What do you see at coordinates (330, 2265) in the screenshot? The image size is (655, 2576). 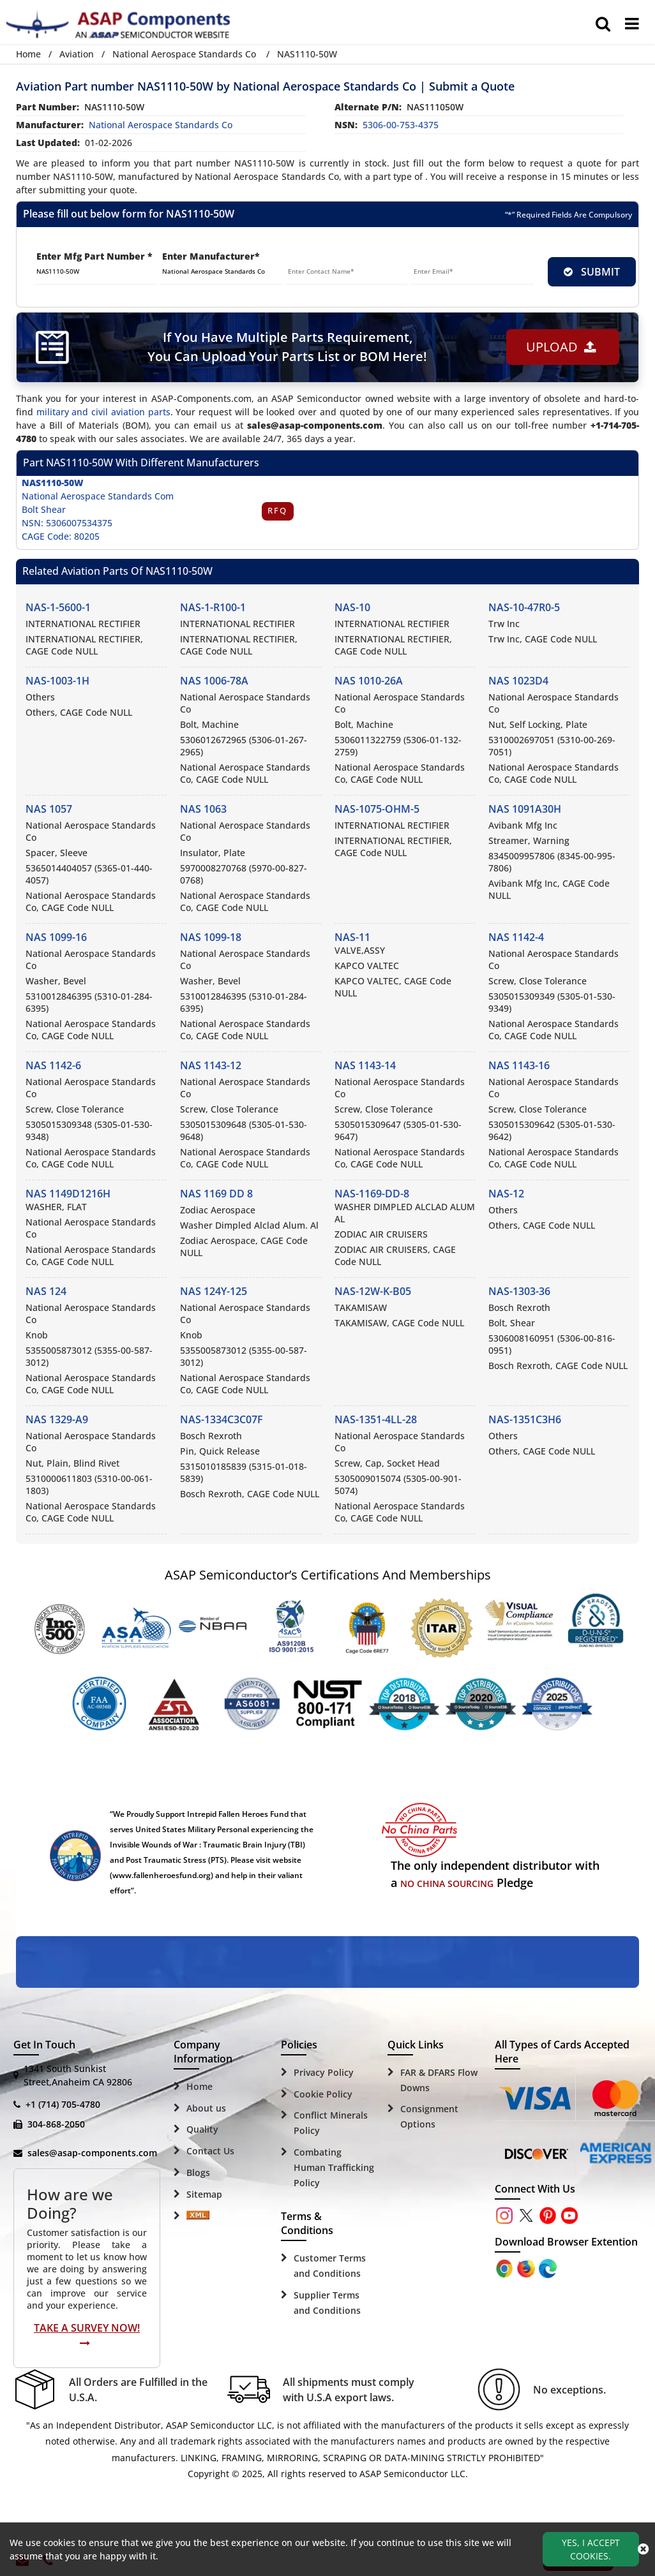 I see `Customer Terms and Conditions` at bounding box center [330, 2265].